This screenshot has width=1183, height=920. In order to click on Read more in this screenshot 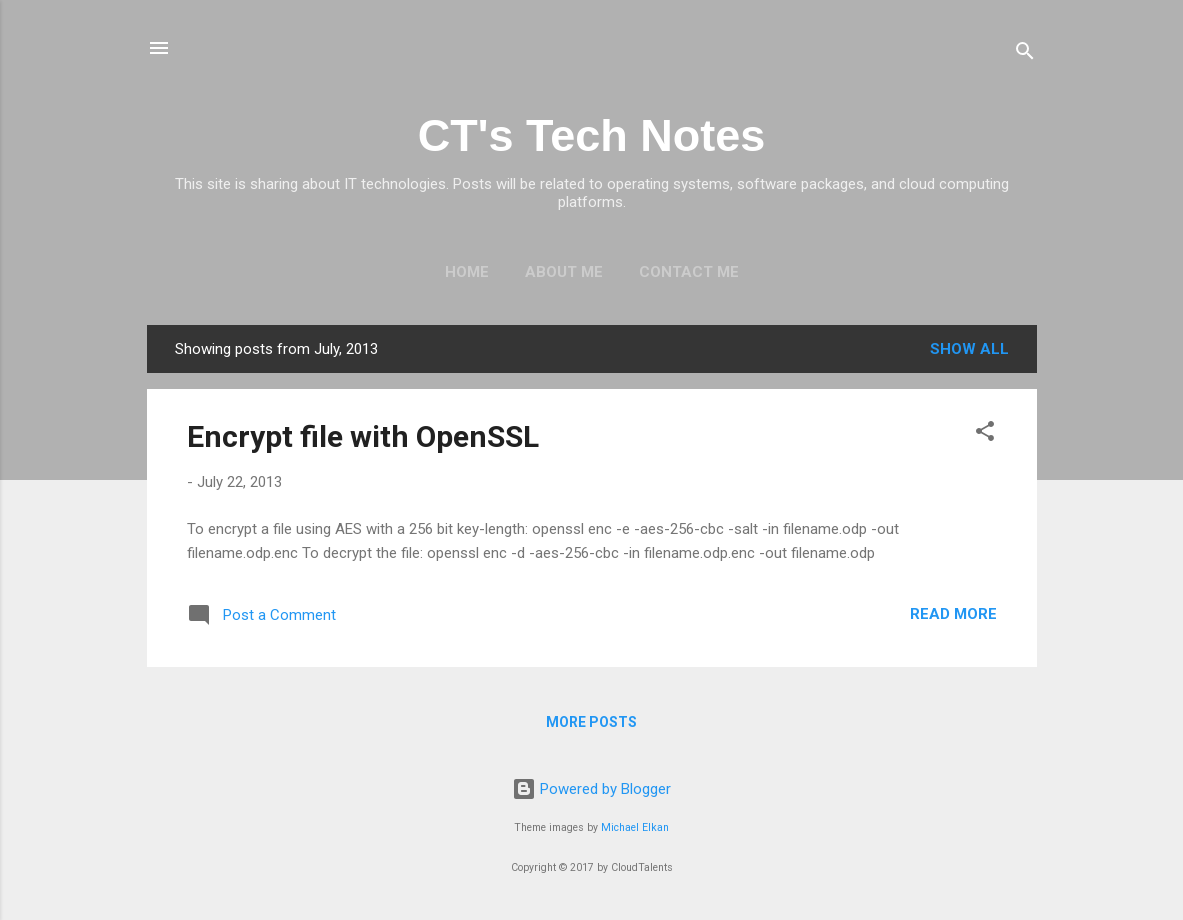, I will do `click(953, 614)`.